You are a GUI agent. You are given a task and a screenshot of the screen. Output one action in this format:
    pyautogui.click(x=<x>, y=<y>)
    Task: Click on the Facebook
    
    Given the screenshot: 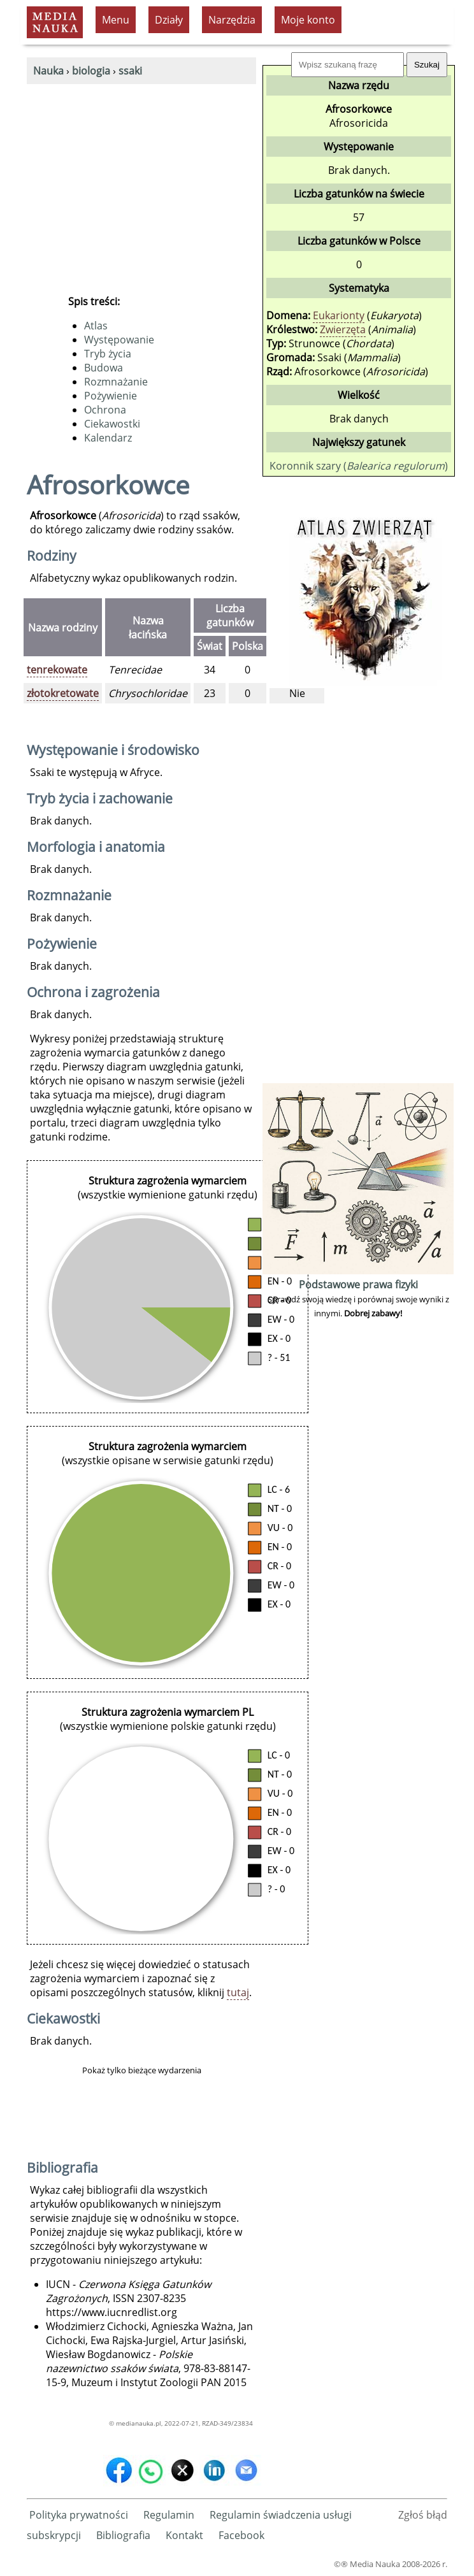 What is the action you would take?
    pyautogui.click(x=241, y=2535)
    